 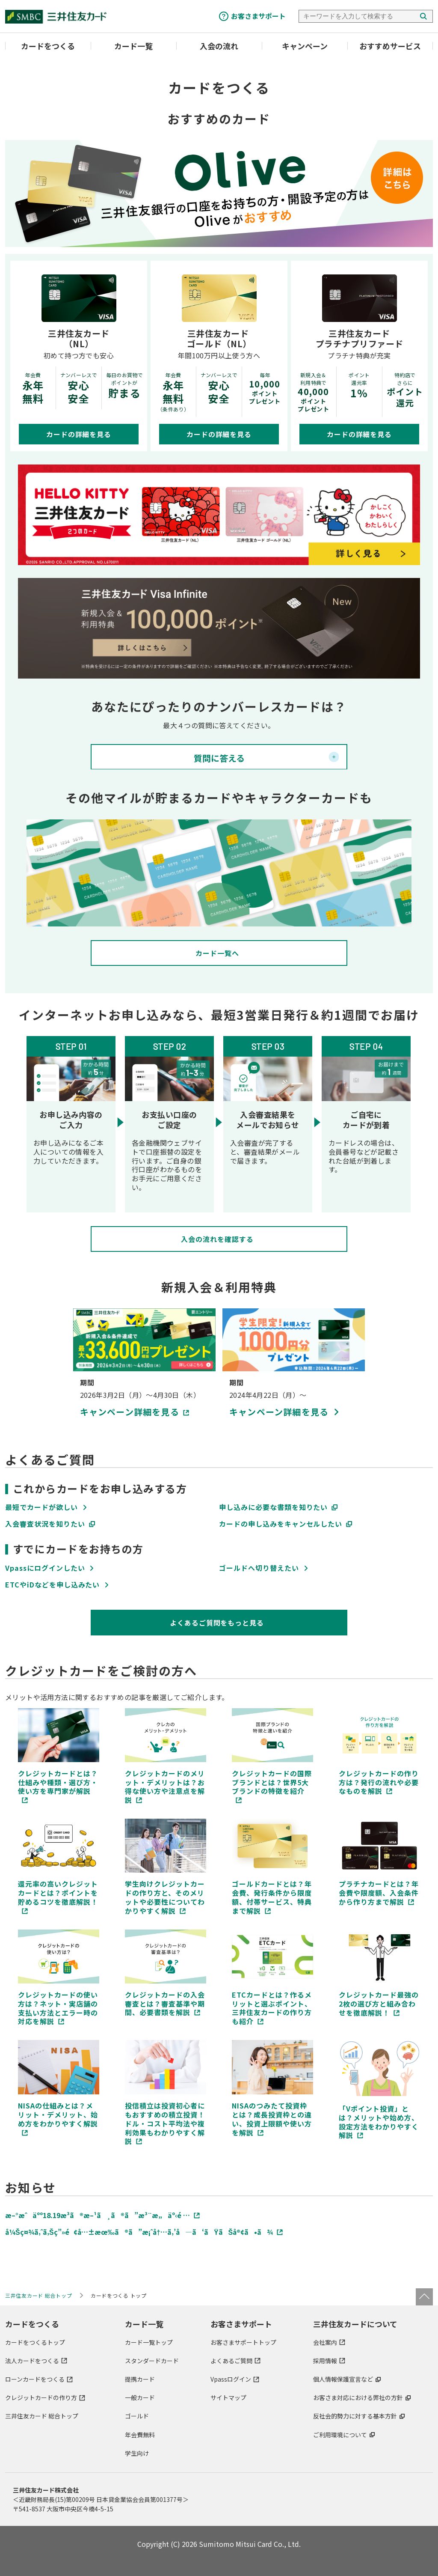 What do you see at coordinates (32, 2360) in the screenshot?
I see `法人カードをつくる` at bounding box center [32, 2360].